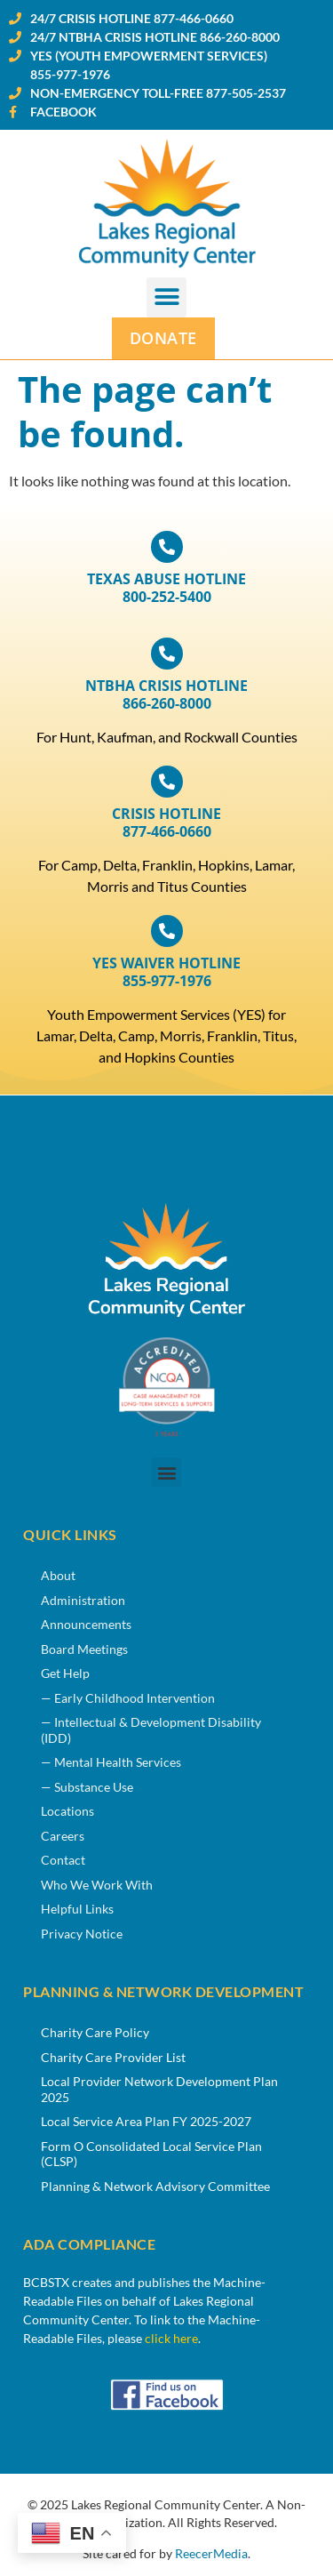 The image size is (333, 2576). Describe the element at coordinates (86, 1624) in the screenshot. I see `Announcements` at that location.